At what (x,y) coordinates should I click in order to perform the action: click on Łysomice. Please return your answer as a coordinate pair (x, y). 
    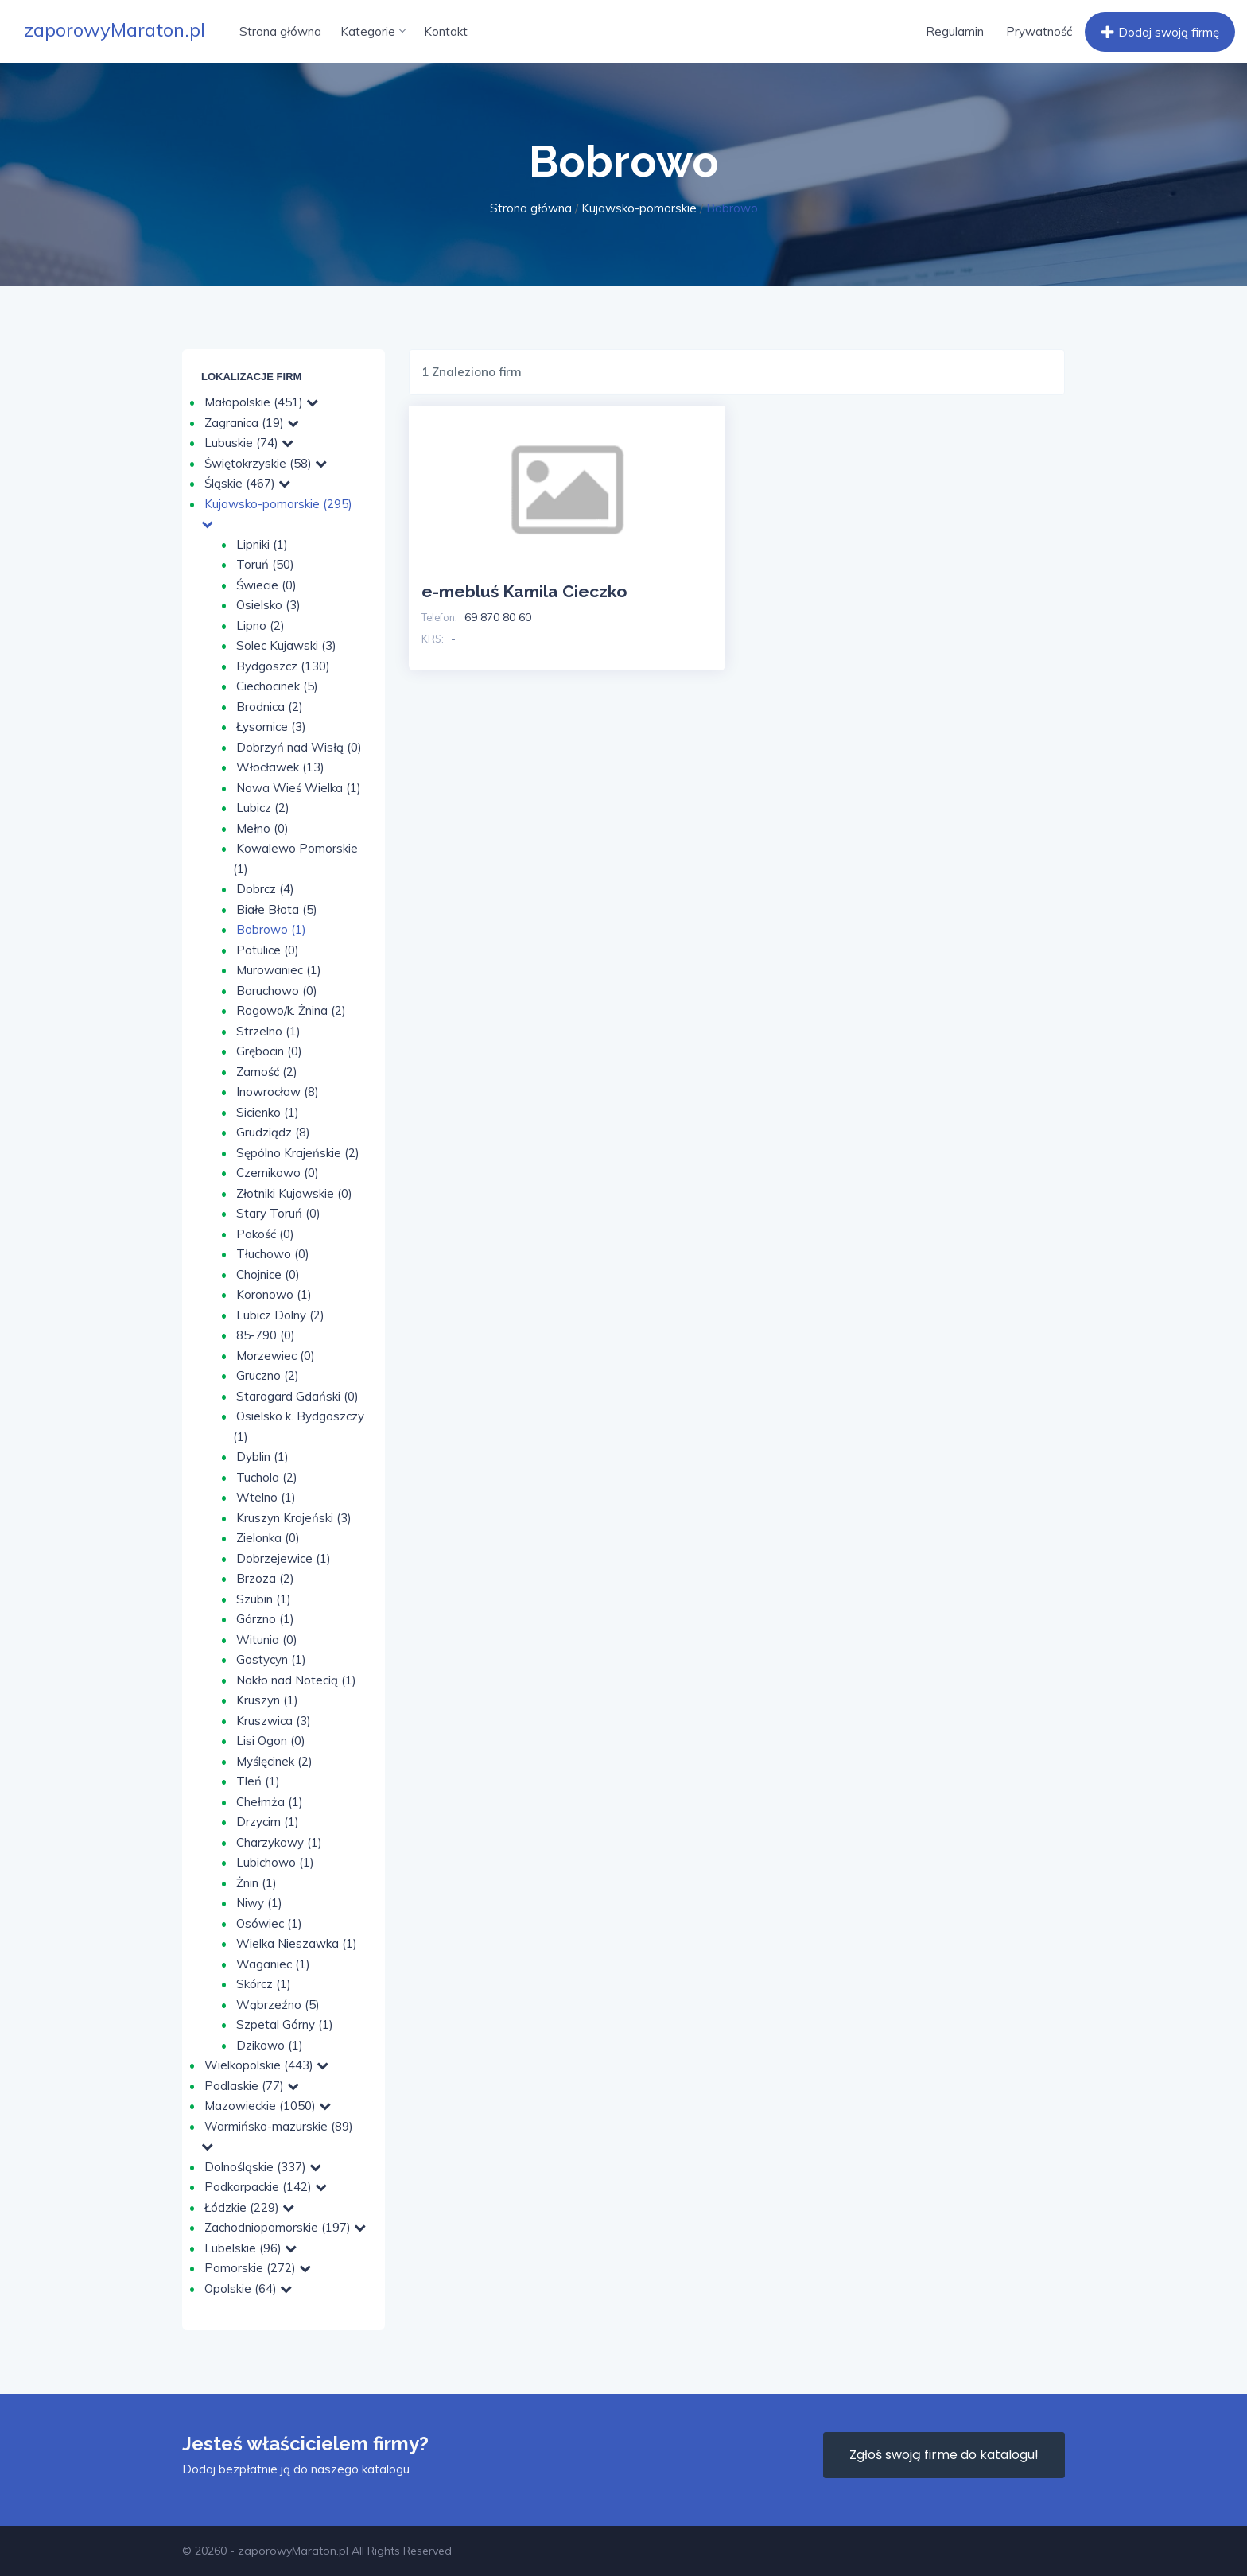
    Looking at the image, I should click on (271, 726).